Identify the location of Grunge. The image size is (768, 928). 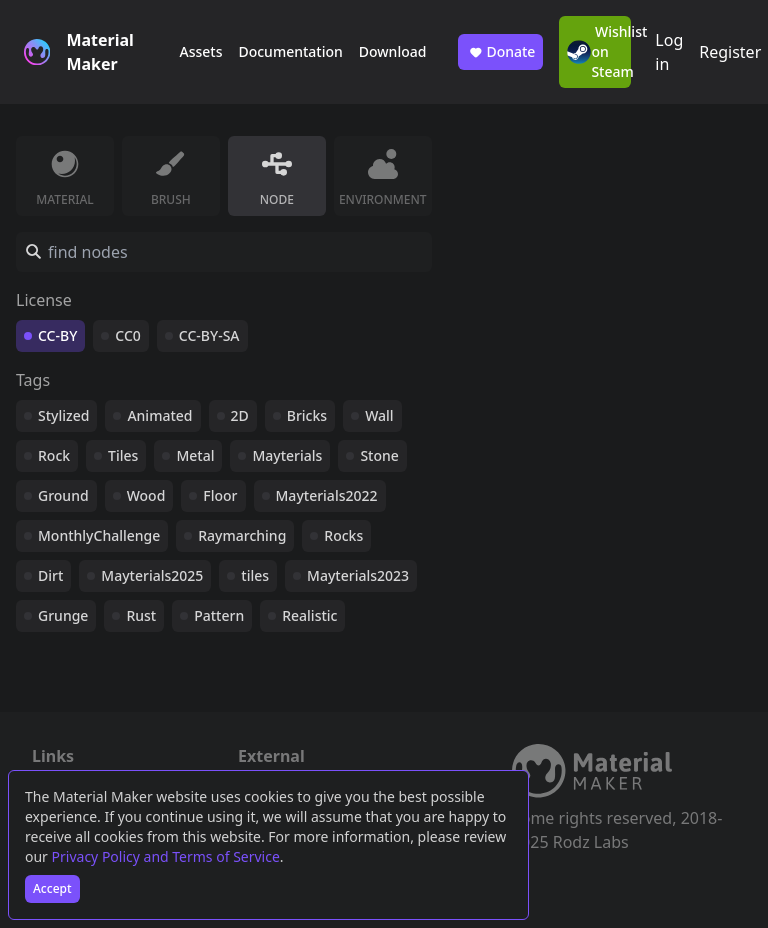
(63, 615).